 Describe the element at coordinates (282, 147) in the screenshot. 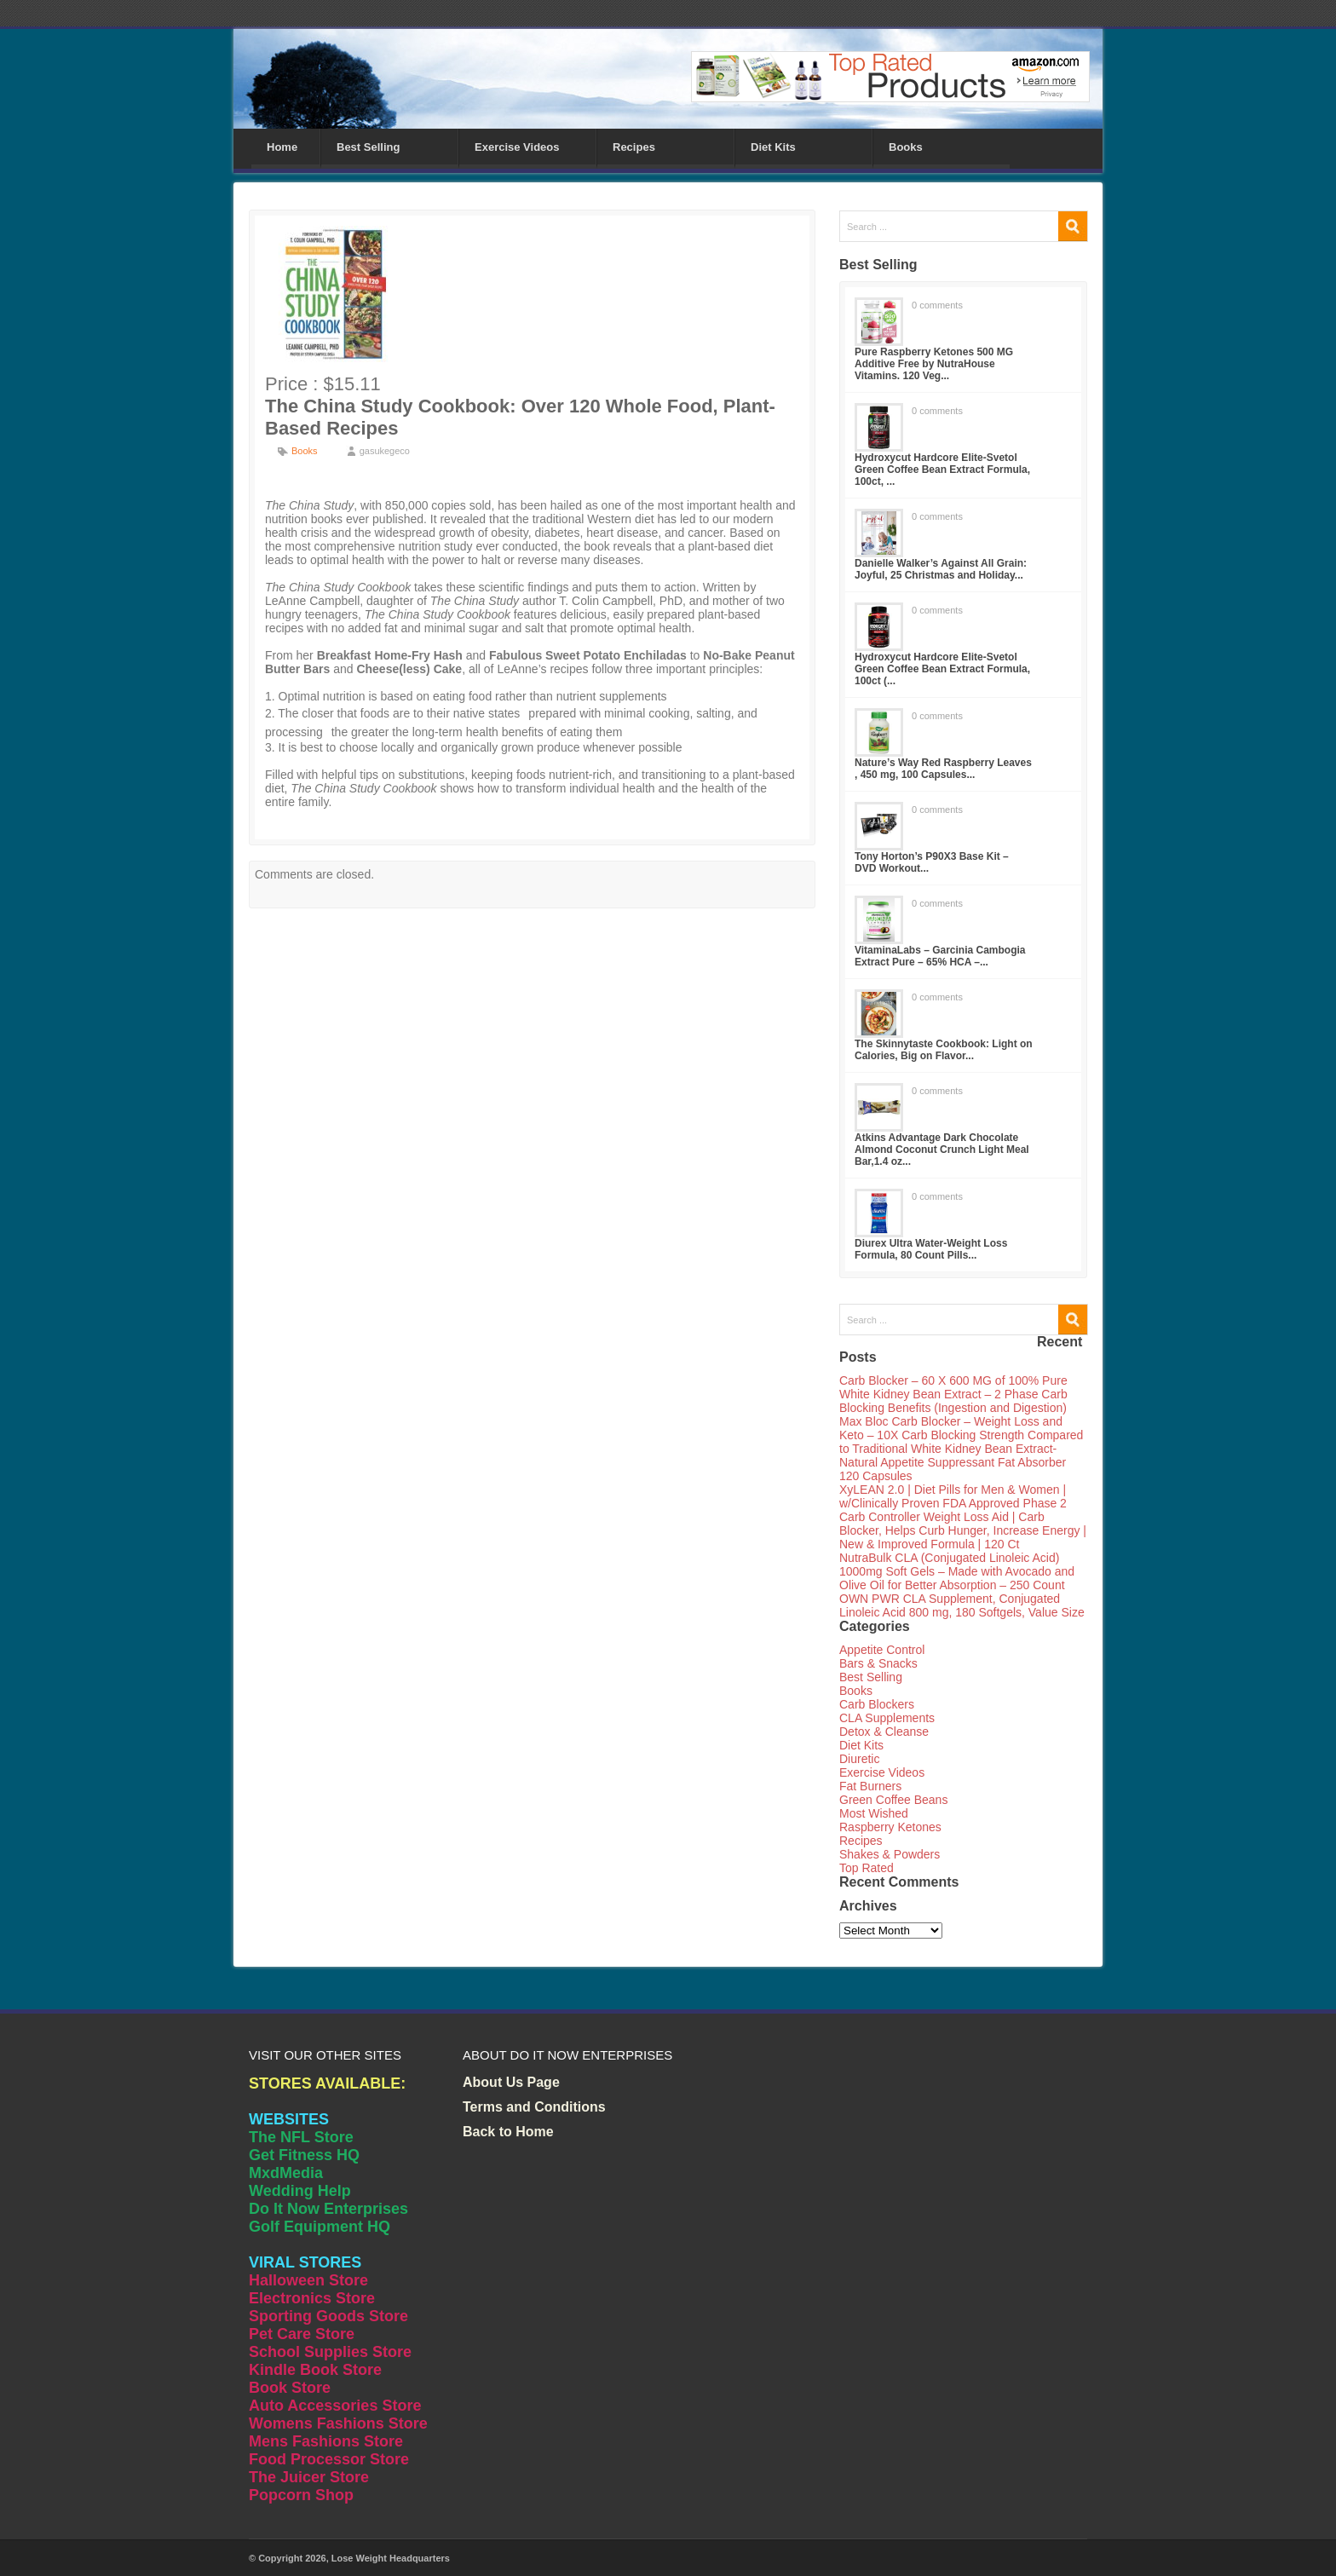

I see `Home` at that location.